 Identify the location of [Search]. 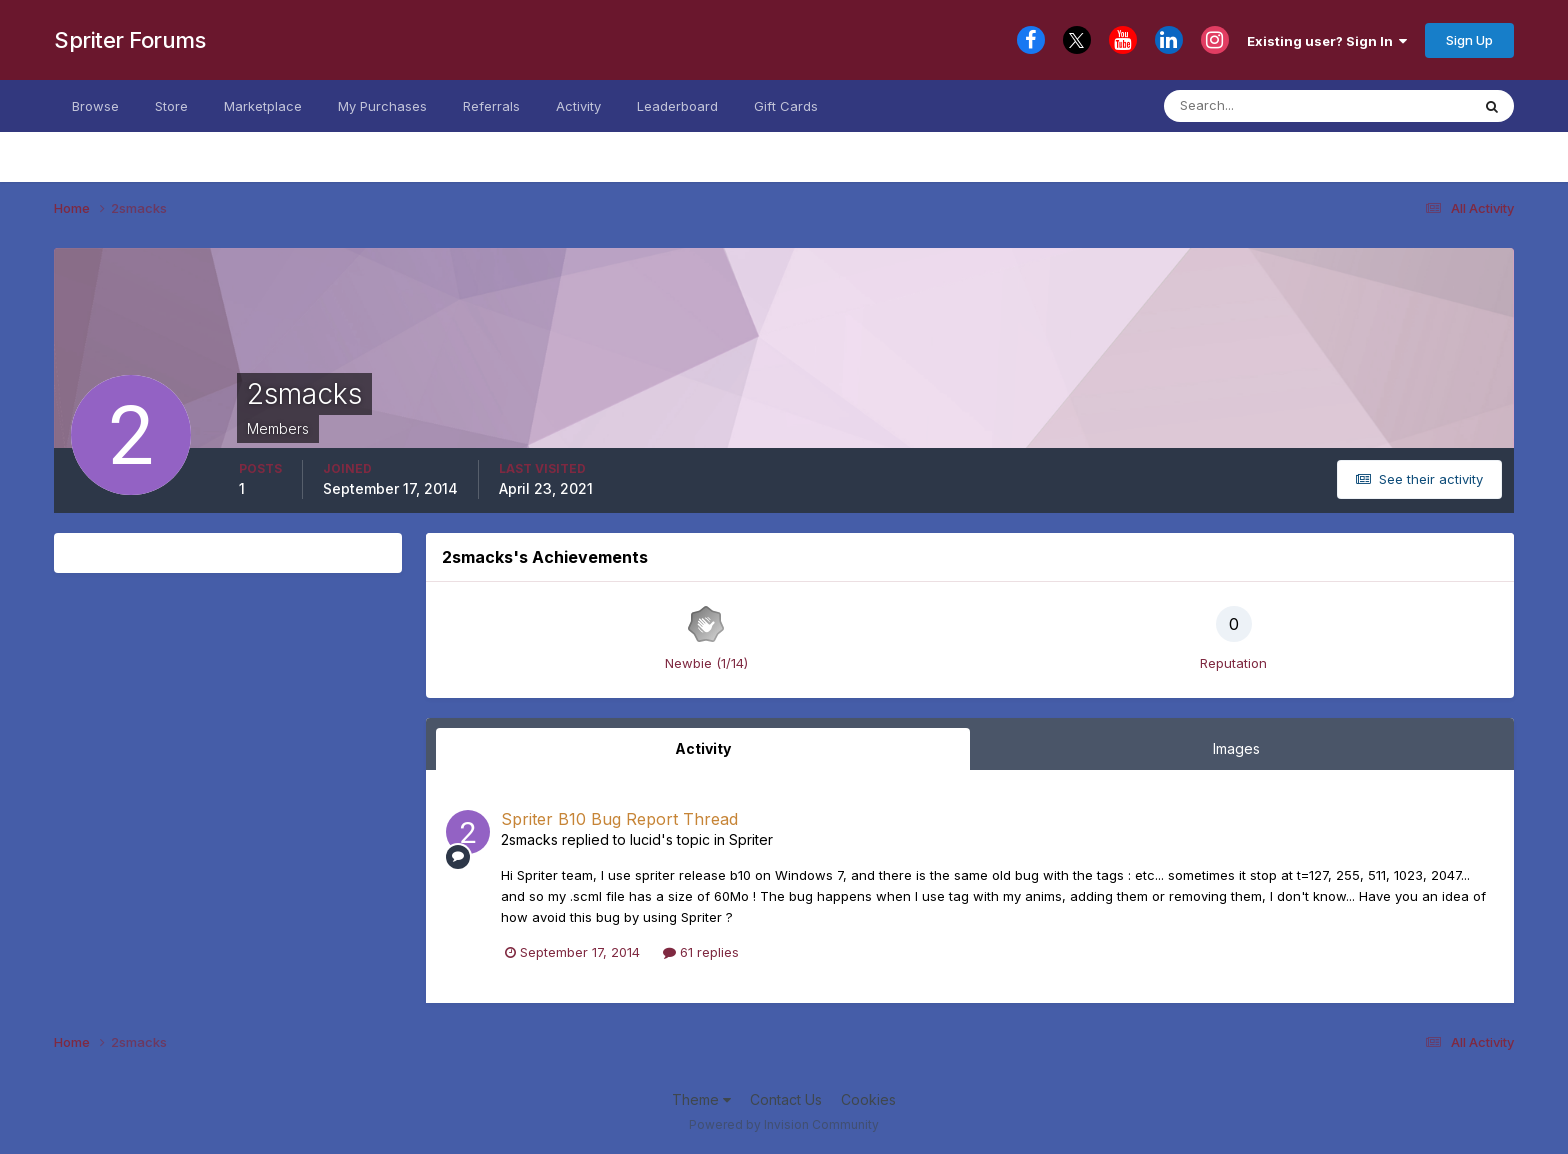
(1262, 106).